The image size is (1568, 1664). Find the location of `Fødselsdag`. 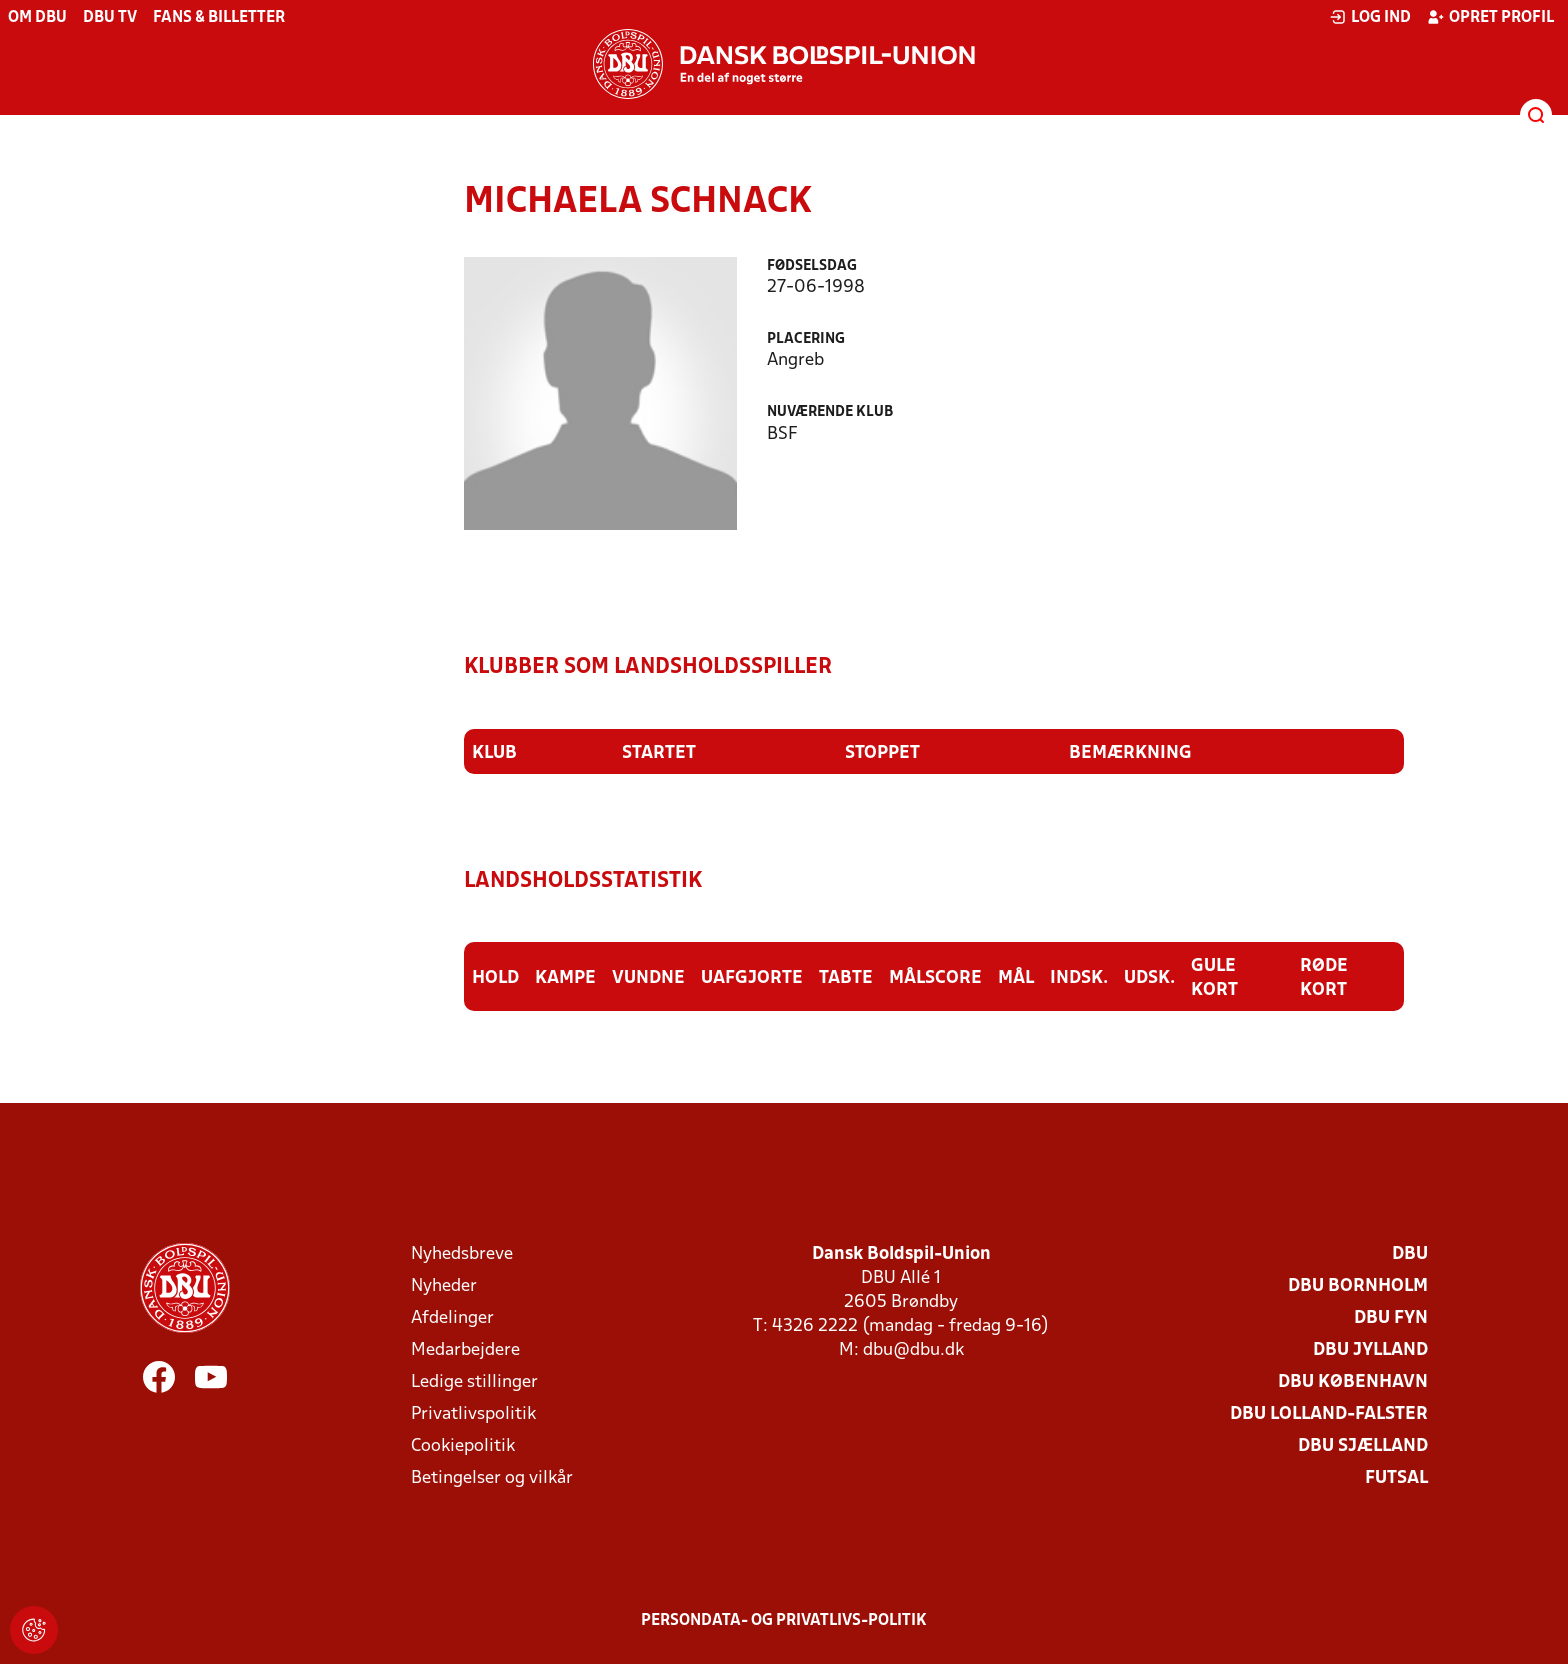

Fødselsdag is located at coordinates (812, 266).